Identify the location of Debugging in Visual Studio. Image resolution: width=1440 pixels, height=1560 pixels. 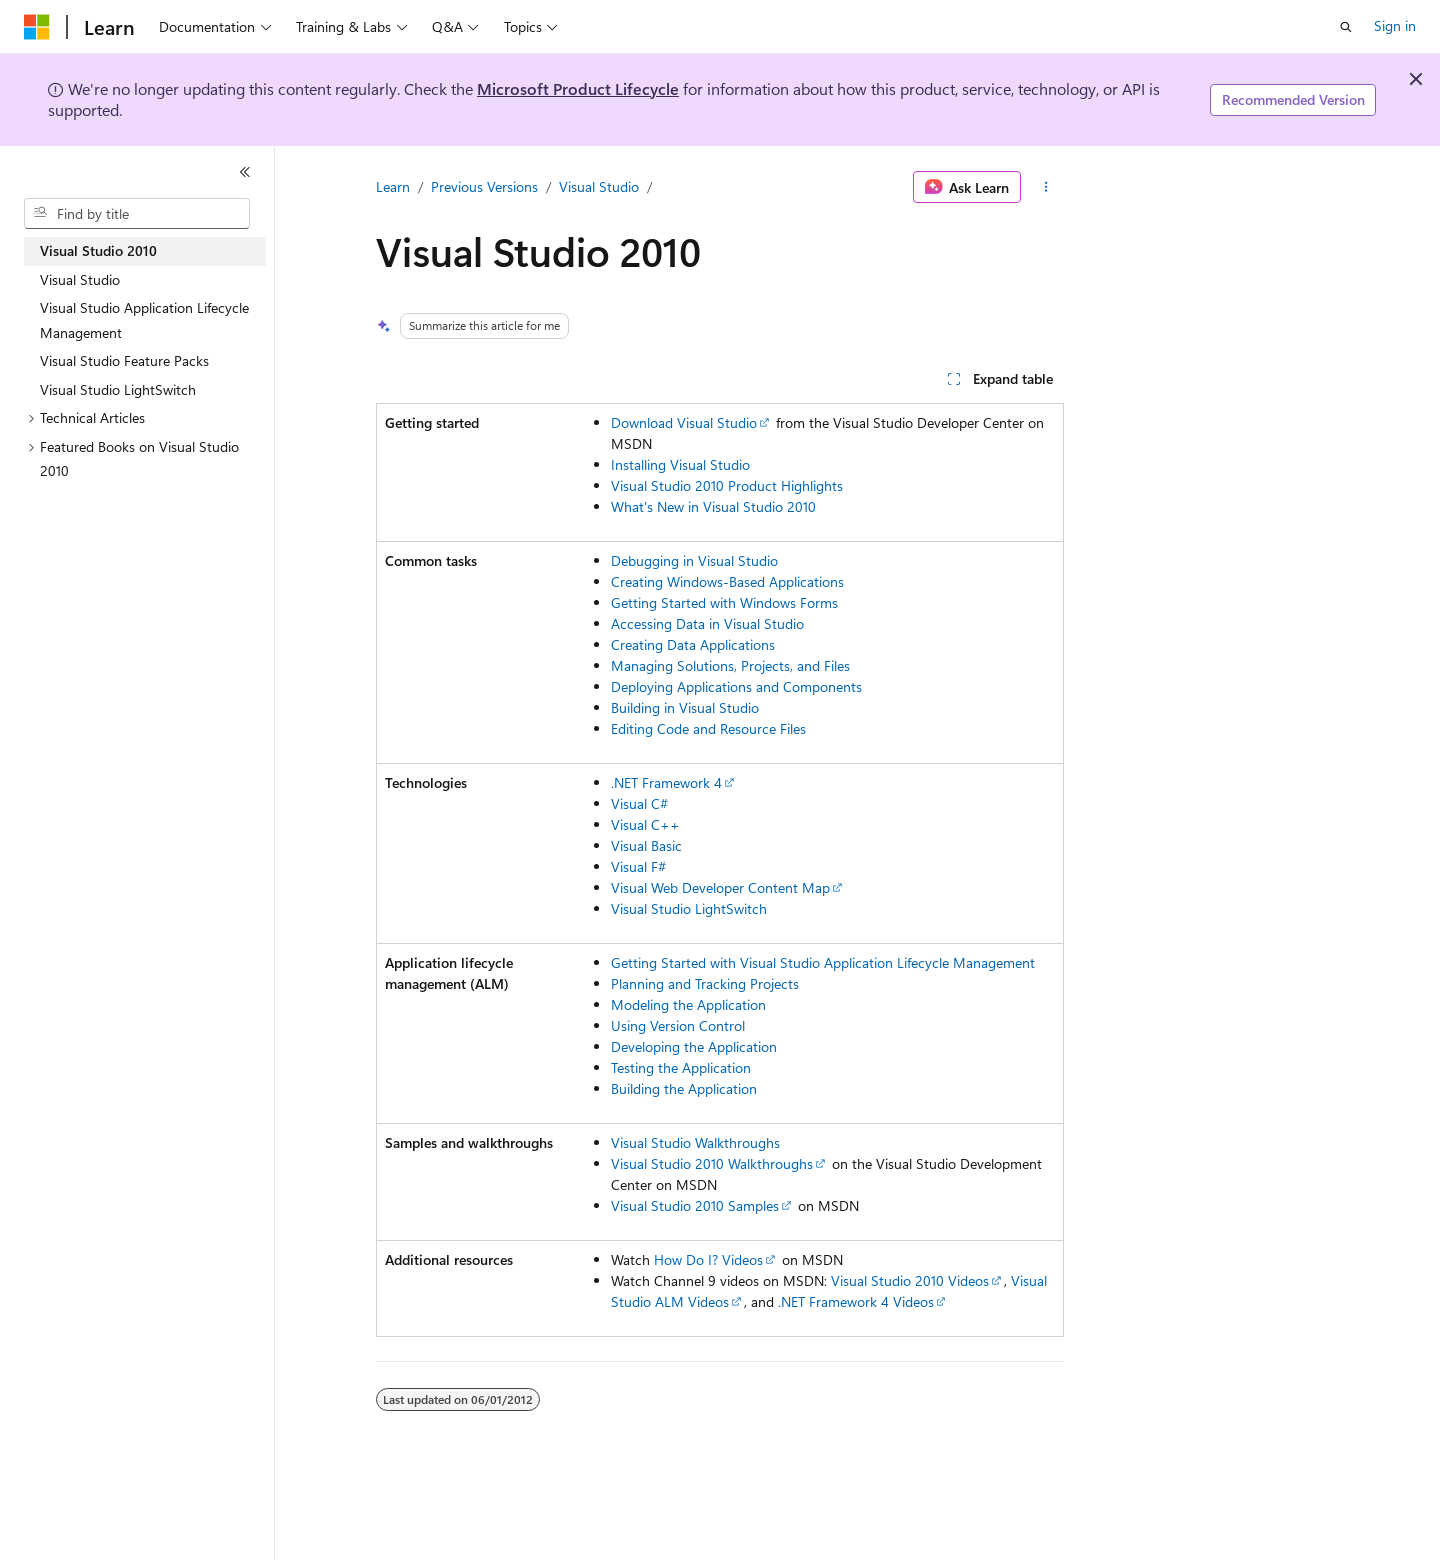
(694, 560).